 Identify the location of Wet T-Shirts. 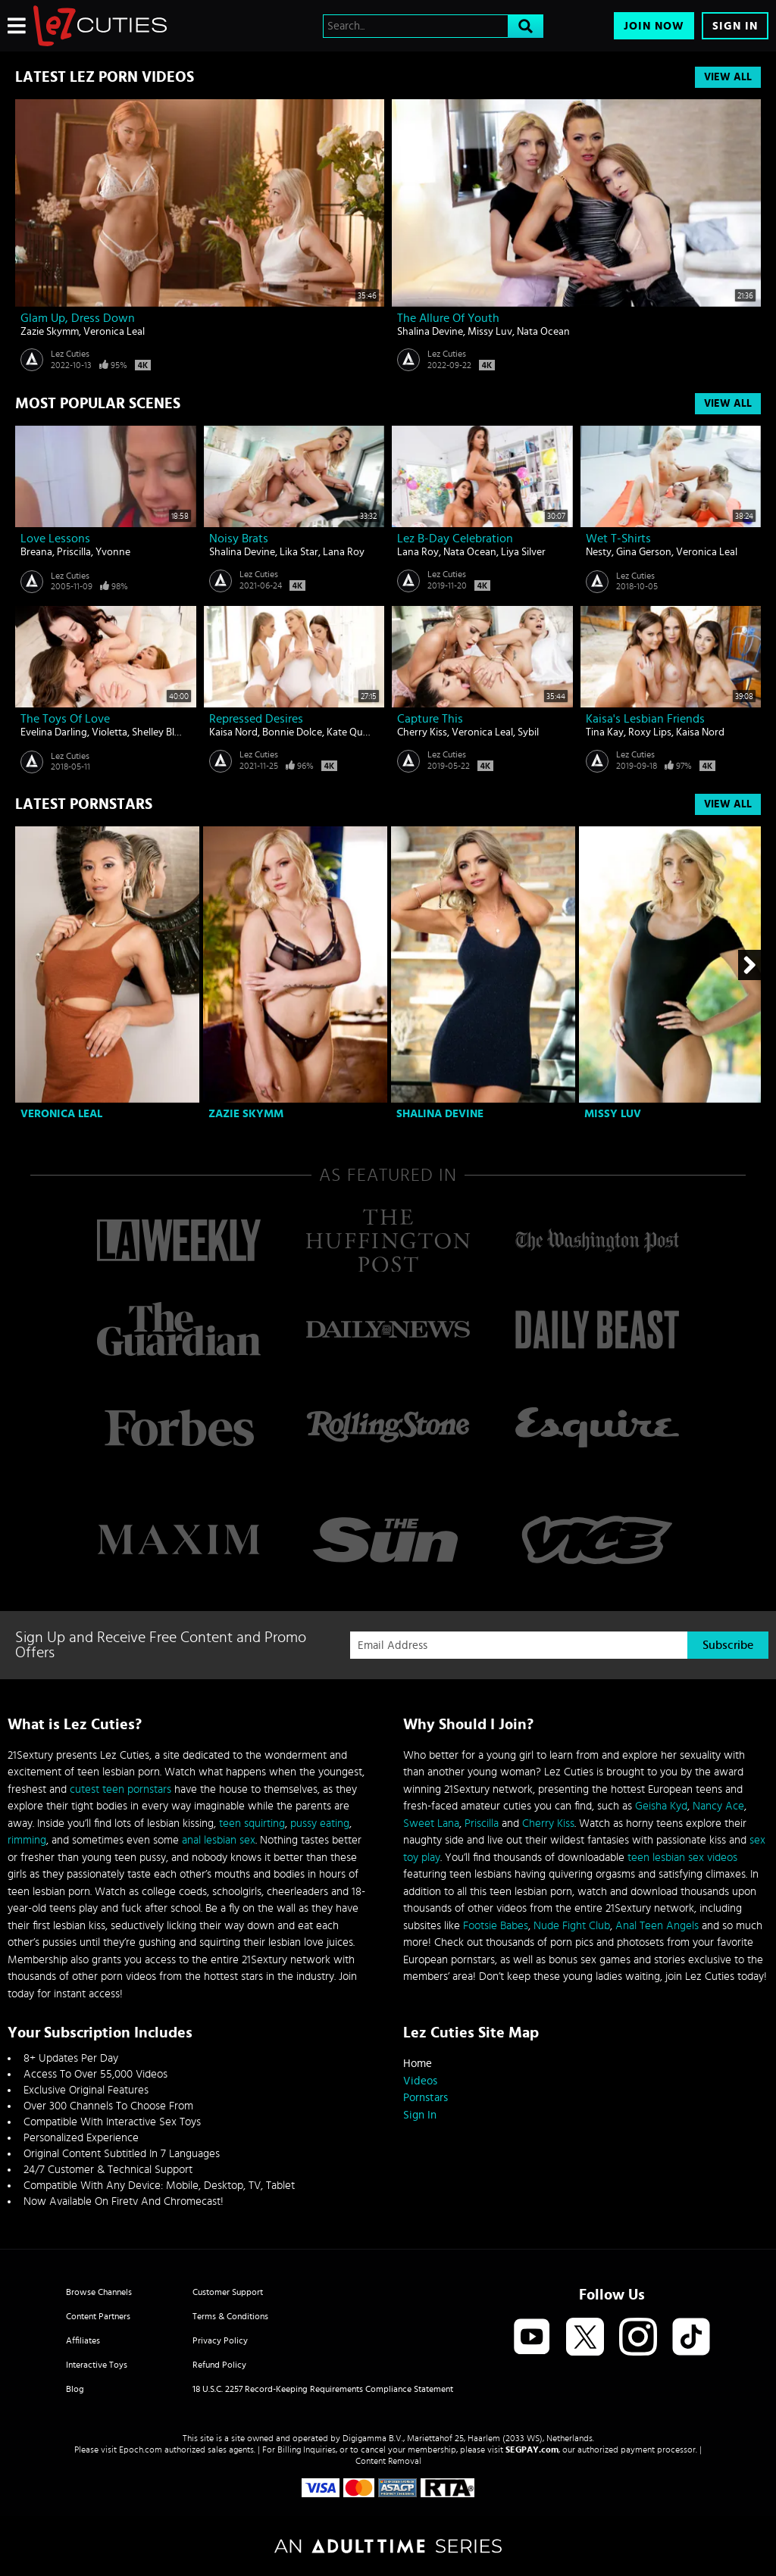
(618, 538).